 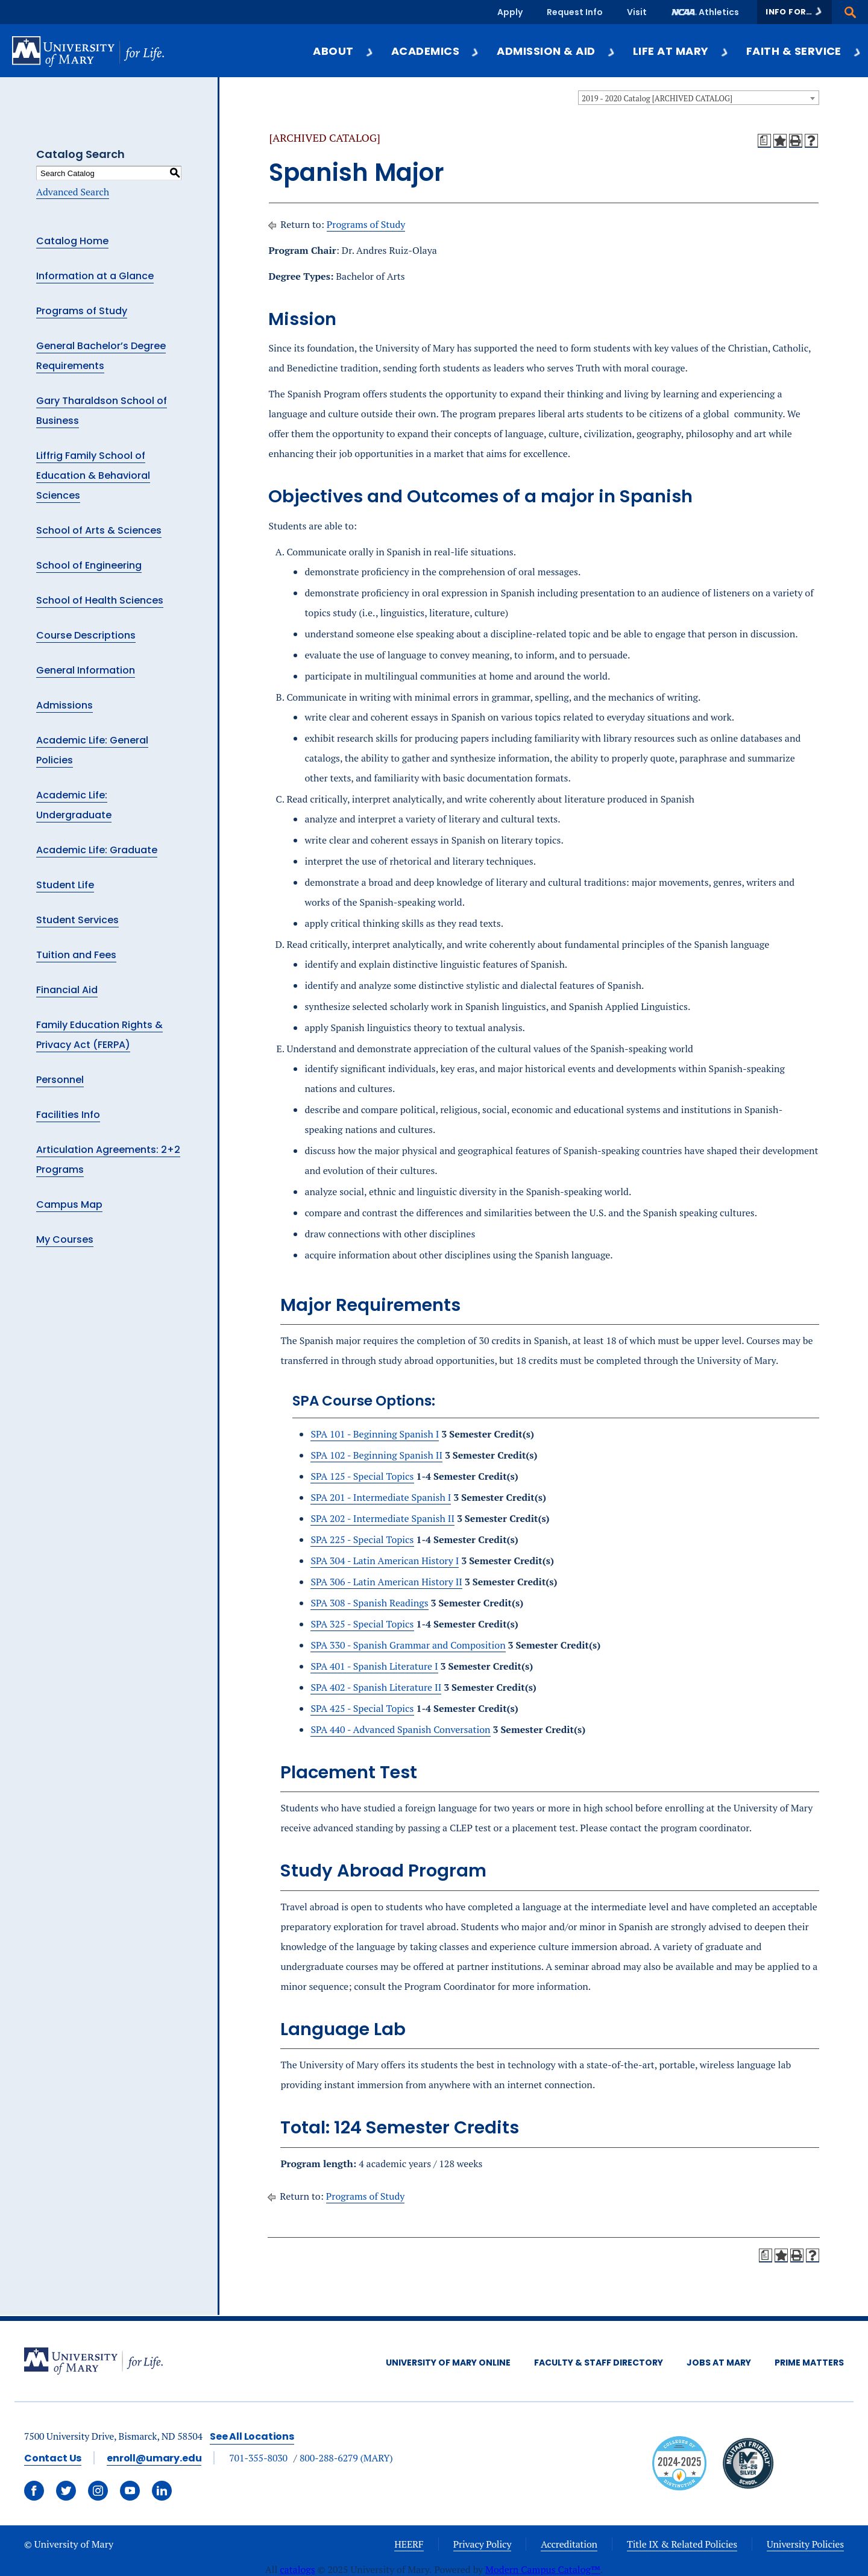 I want to click on catalogs, so click(x=297, y=2569).